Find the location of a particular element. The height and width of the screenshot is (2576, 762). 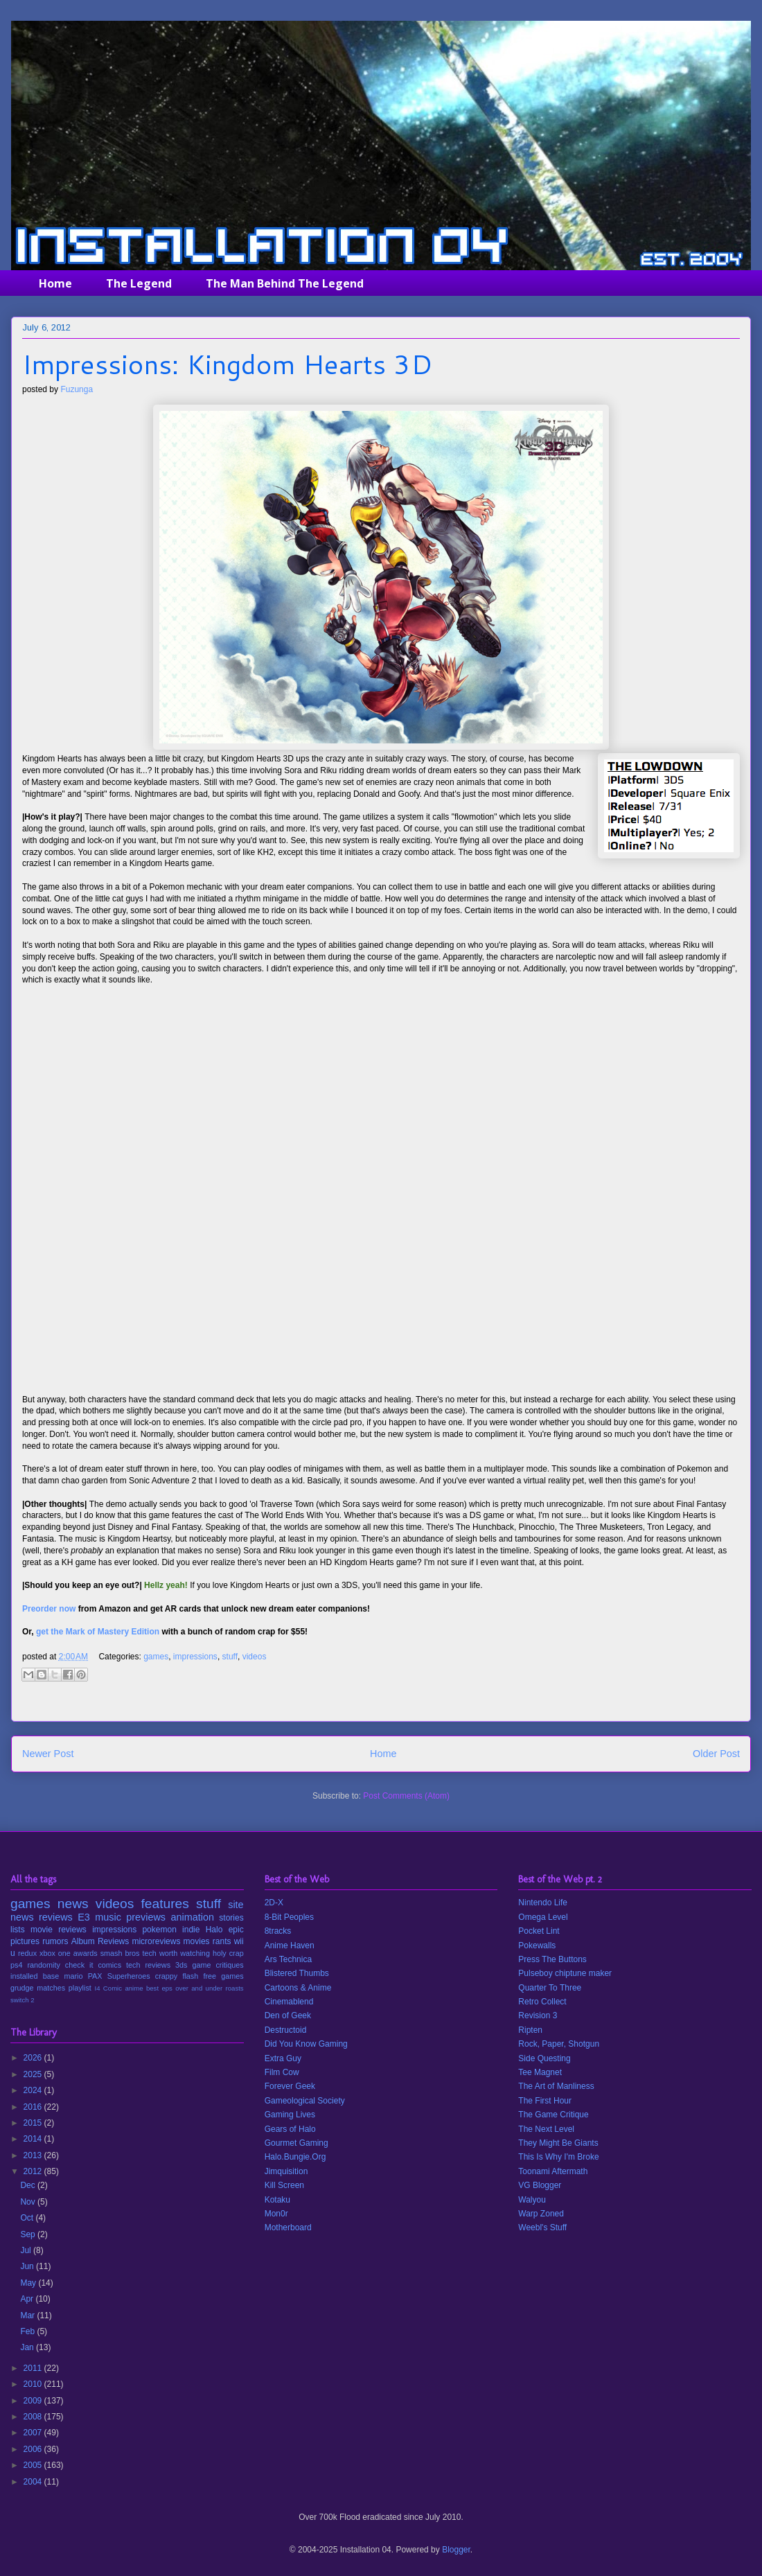

Blogger is located at coordinates (456, 2550).